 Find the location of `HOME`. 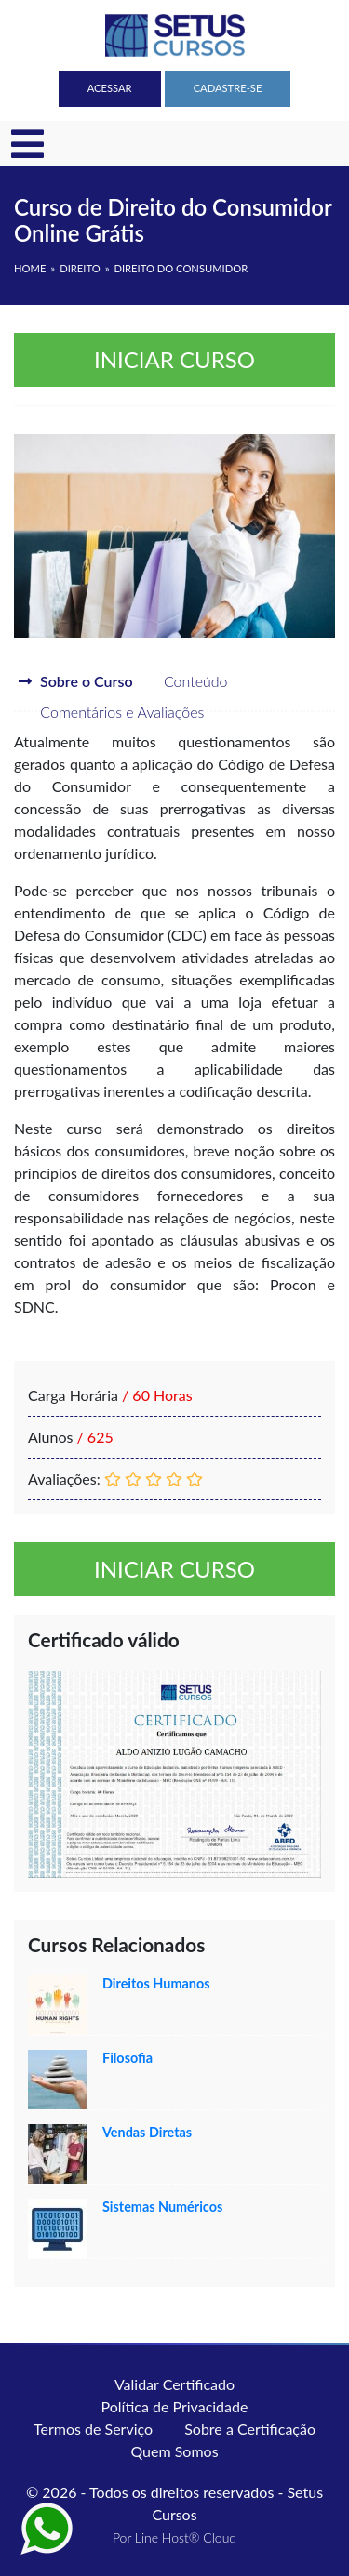

HOME is located at coordinates (30, 268).